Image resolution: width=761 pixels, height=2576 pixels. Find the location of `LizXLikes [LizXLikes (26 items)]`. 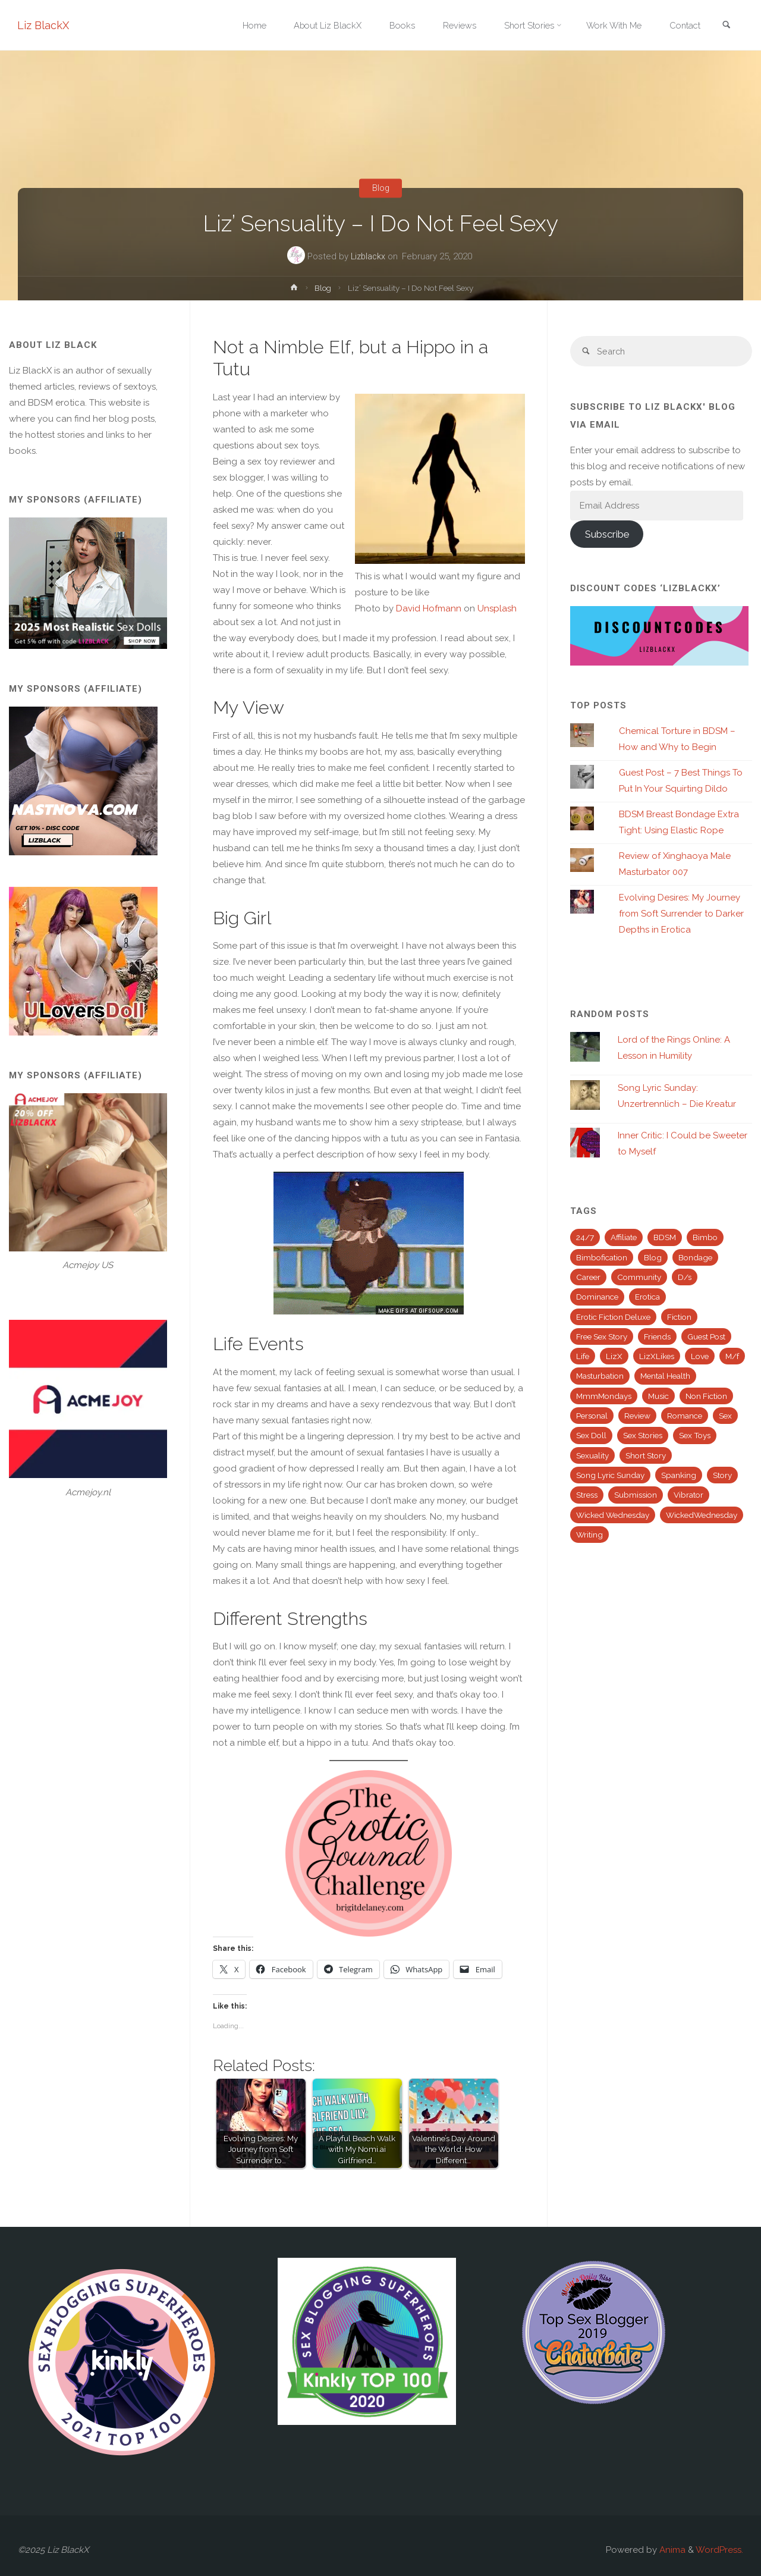

LizXLikes [LizXLikes (26 items)] is located at coordinates (656, 1357).